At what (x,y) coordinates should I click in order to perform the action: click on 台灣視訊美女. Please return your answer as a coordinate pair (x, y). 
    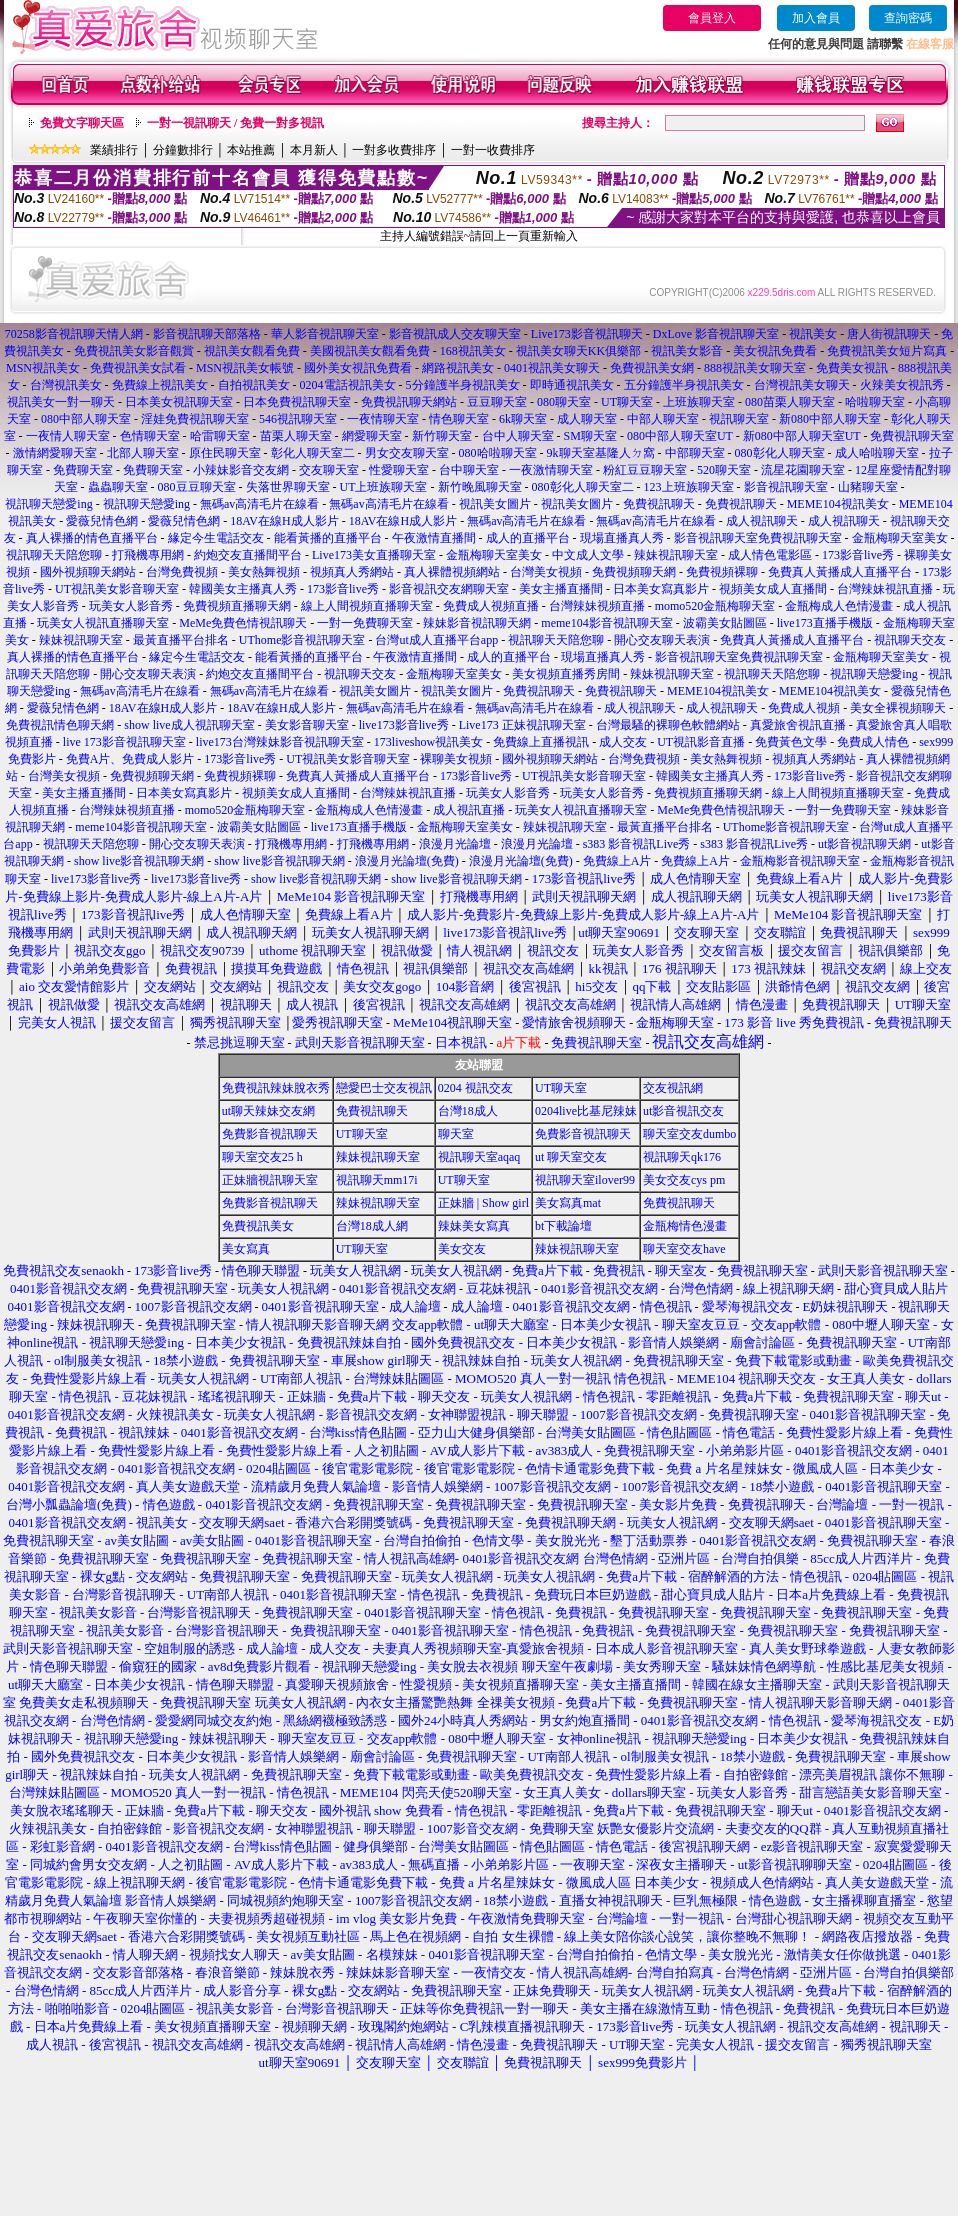
    Looking at the image, I should click on (66, 385).